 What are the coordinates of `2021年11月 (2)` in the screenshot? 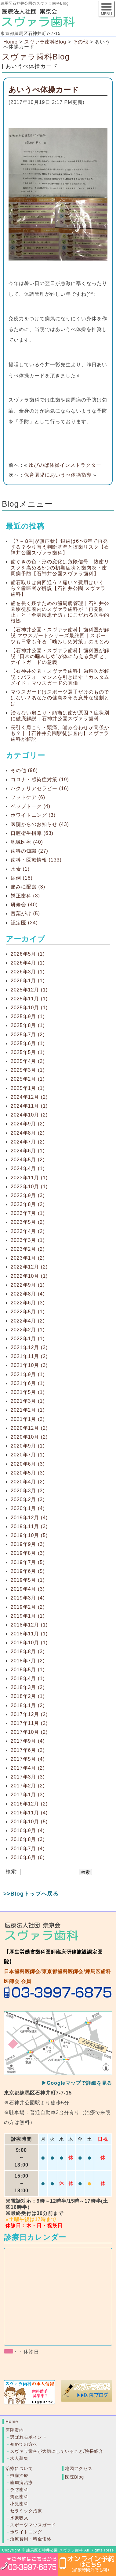 It's located at (29, 1356).